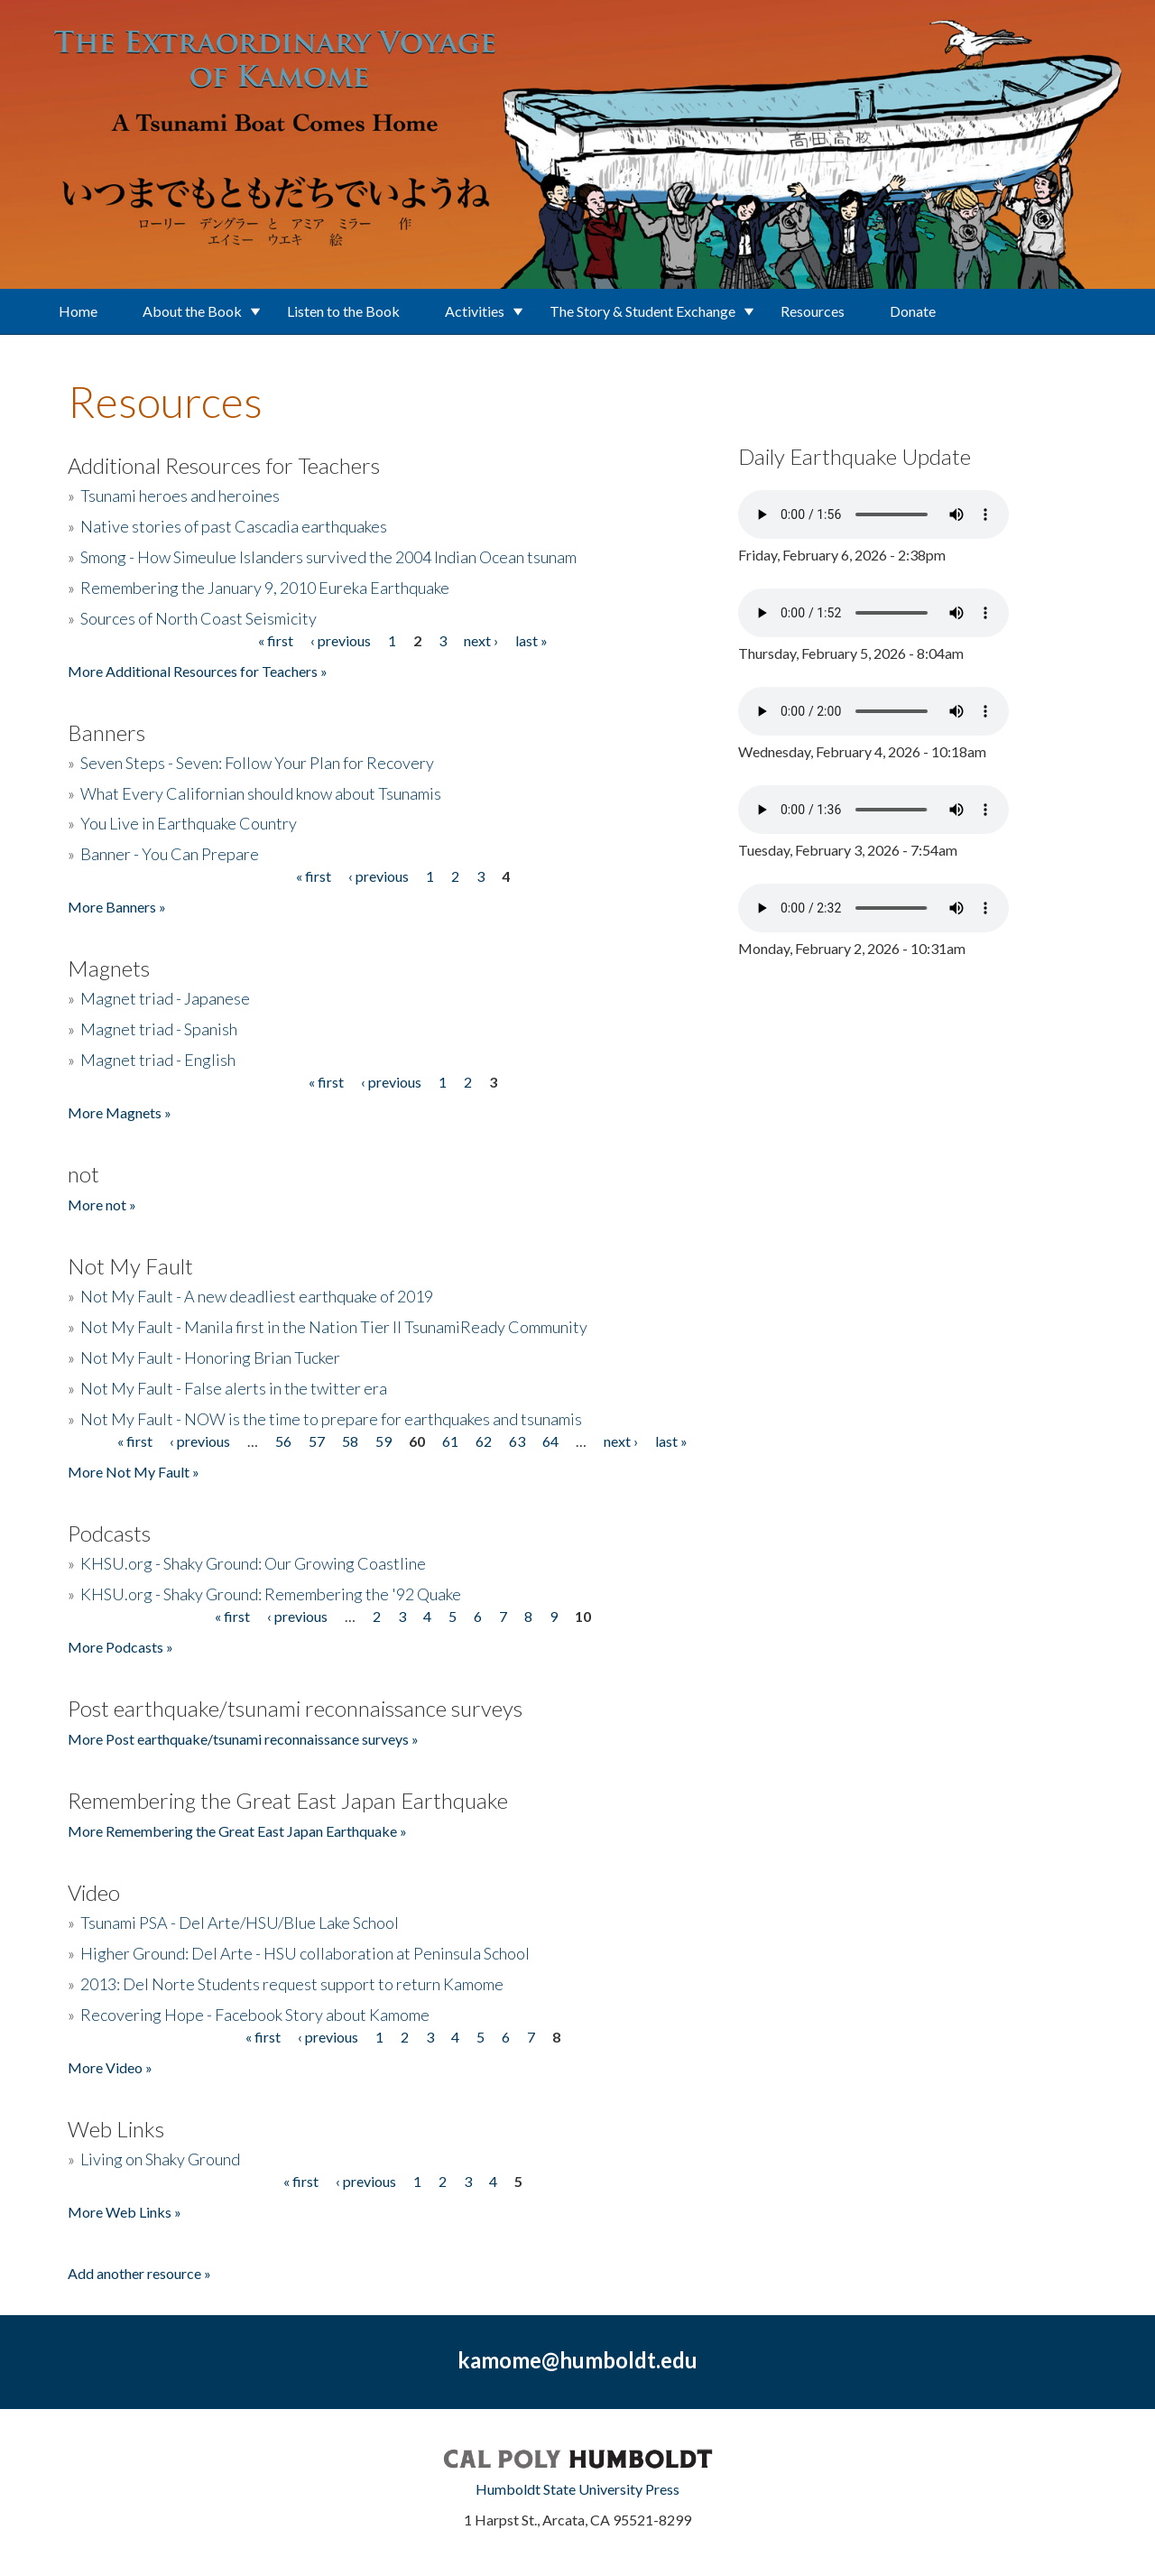 Image resolution: width=1155 pixels, height=2576 pixels. Describe the element at coordinates (255, 2015) in the screenshot. I see `Recovering Hope - Facebook Story about Kamome` at that location.